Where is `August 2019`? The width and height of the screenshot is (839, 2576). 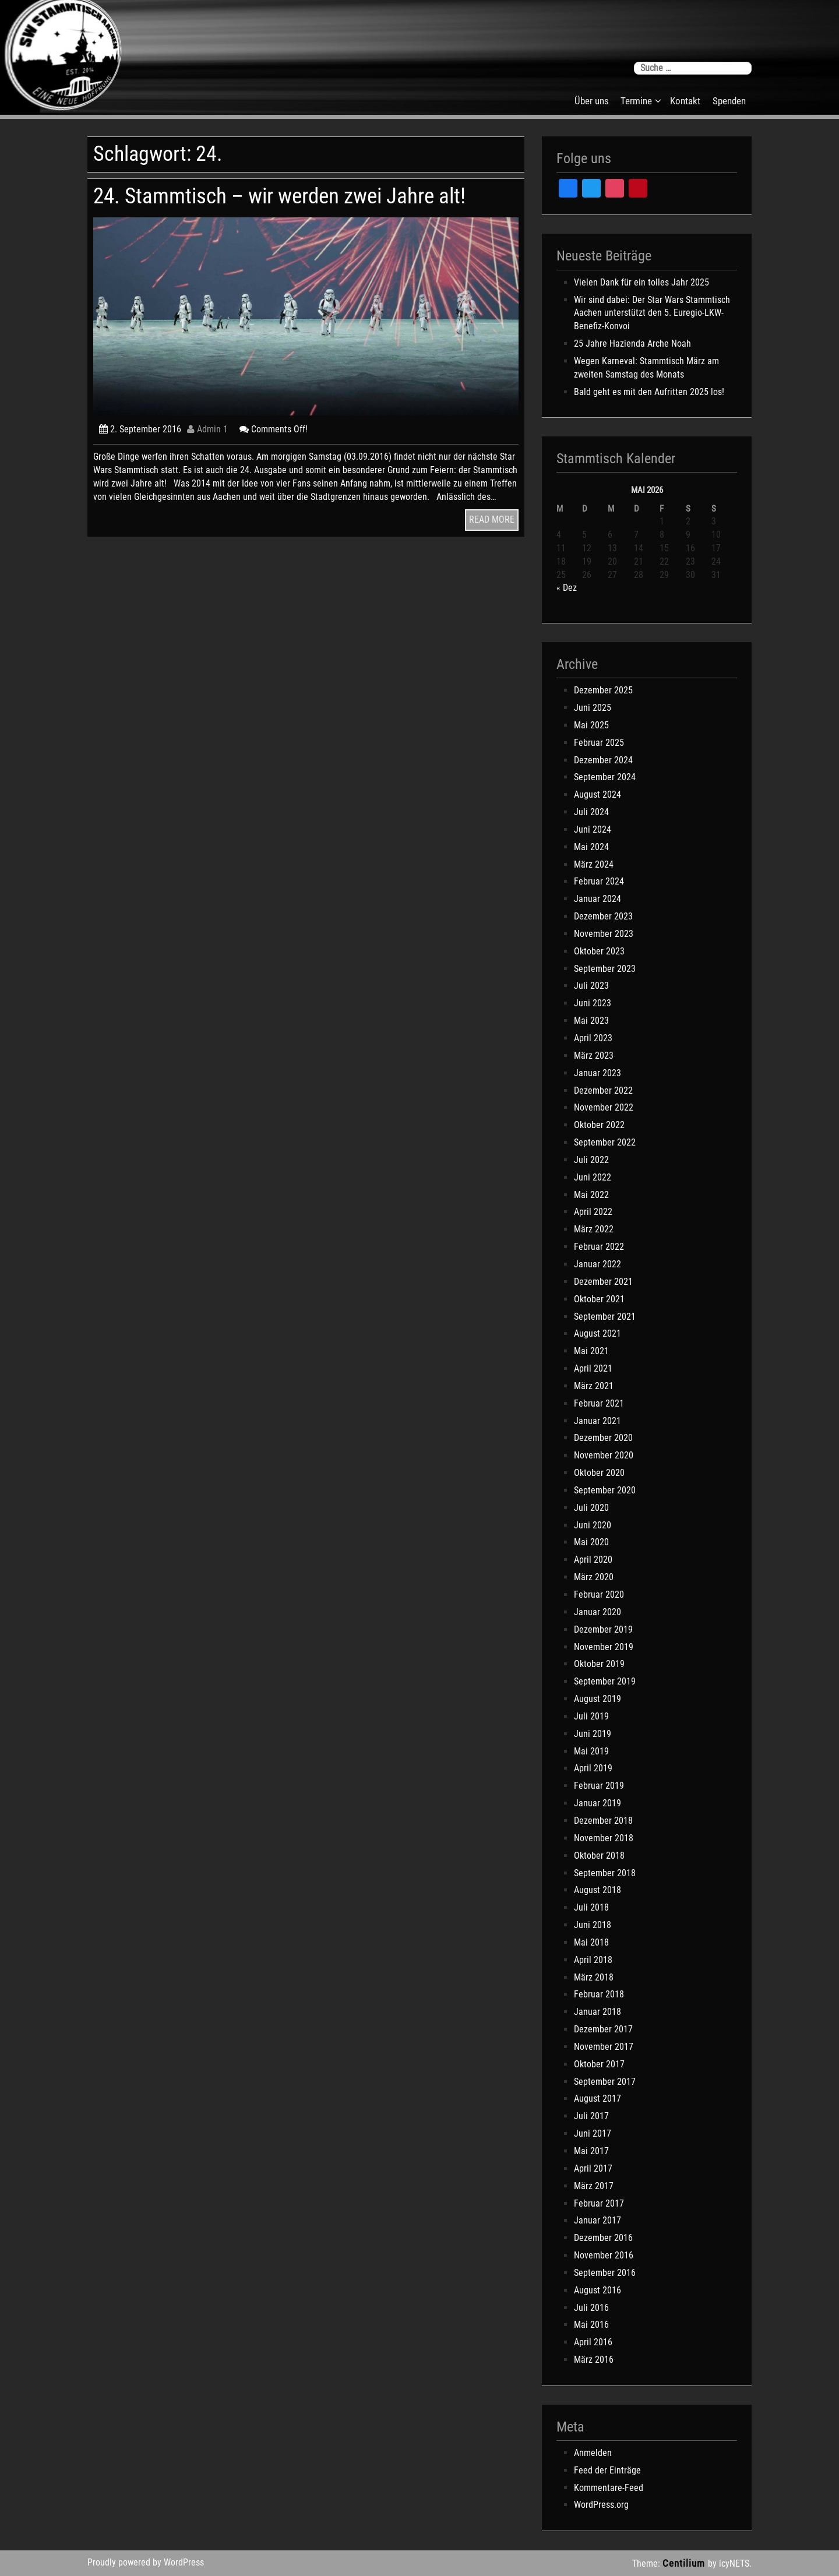
August 2019 is located at coordinates (597, 1698).